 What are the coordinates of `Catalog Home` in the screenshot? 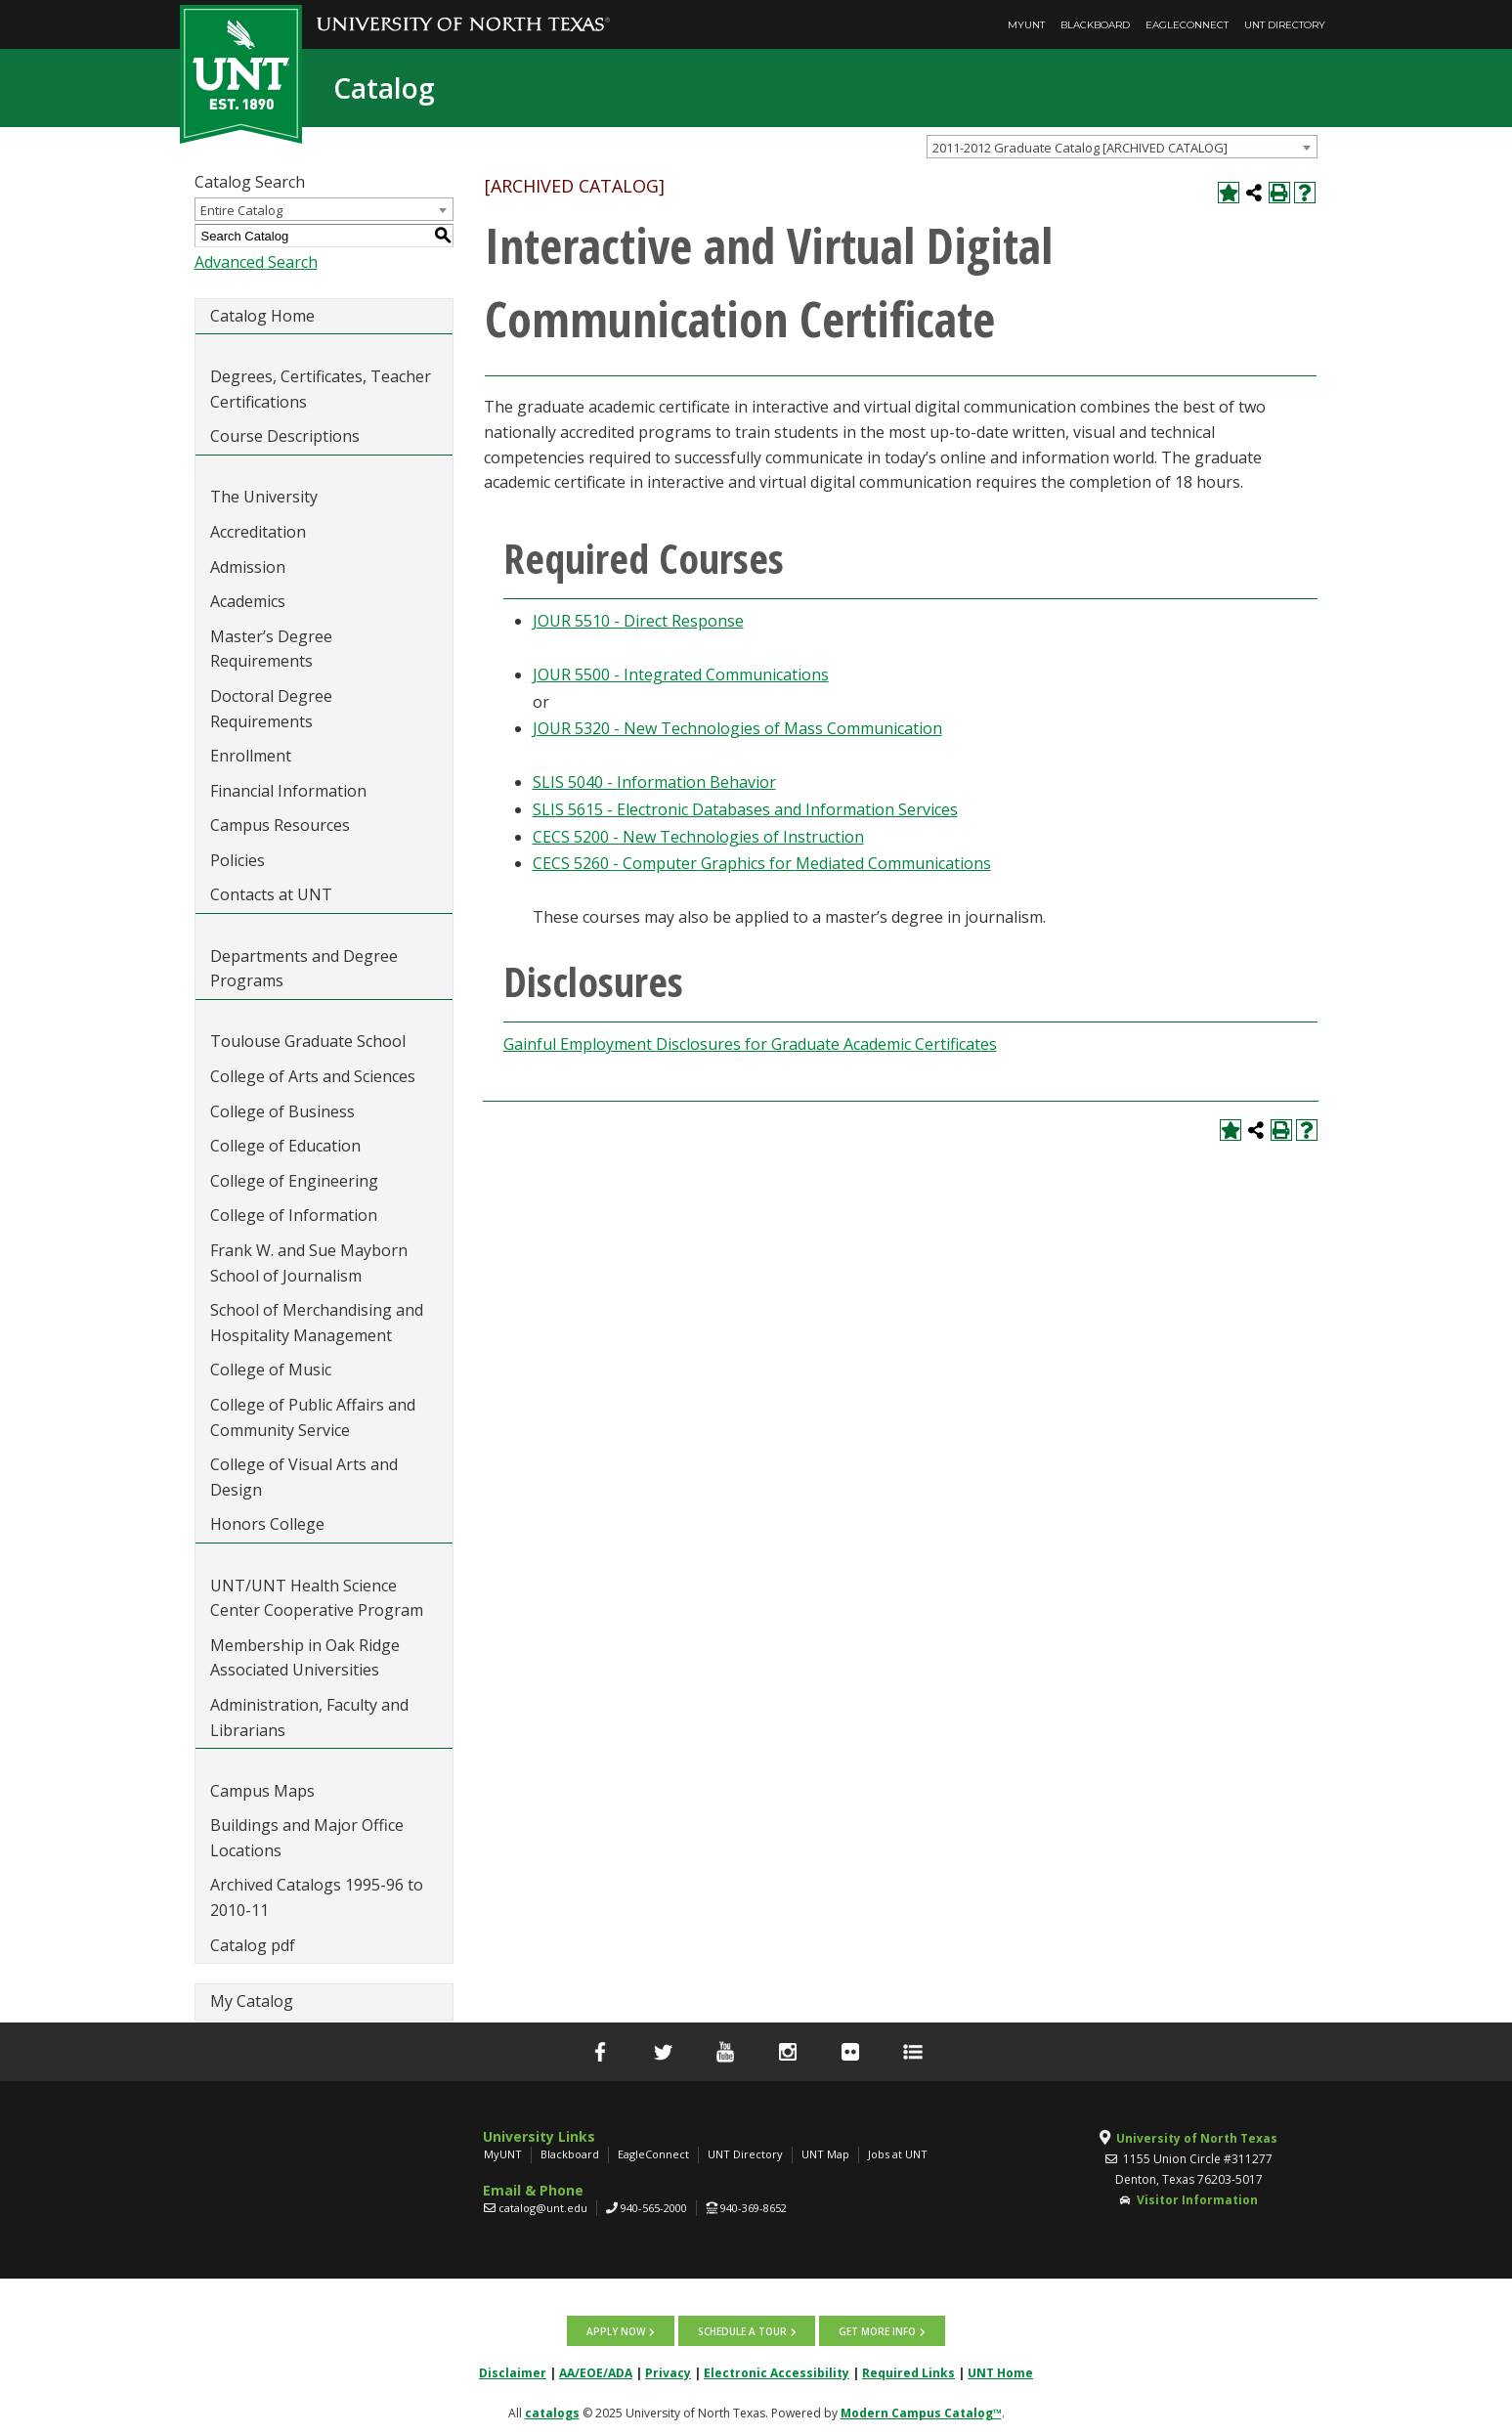 It's located at (262, 315).